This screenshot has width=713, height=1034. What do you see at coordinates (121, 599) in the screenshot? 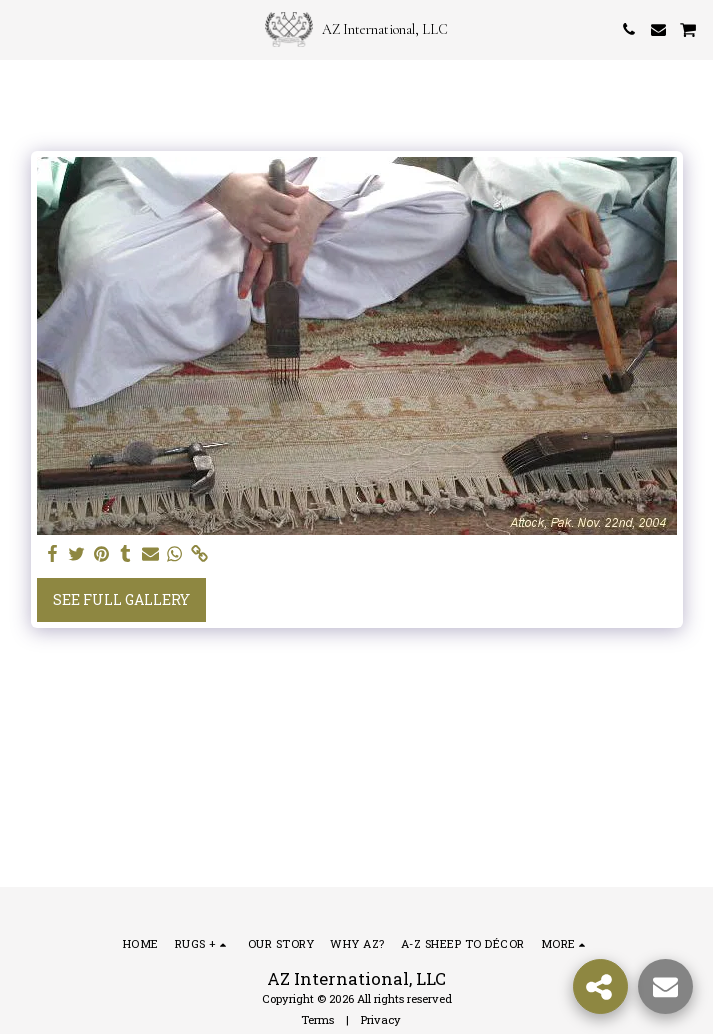
I see `See Full Gallery` at bounding box center [121, 599].